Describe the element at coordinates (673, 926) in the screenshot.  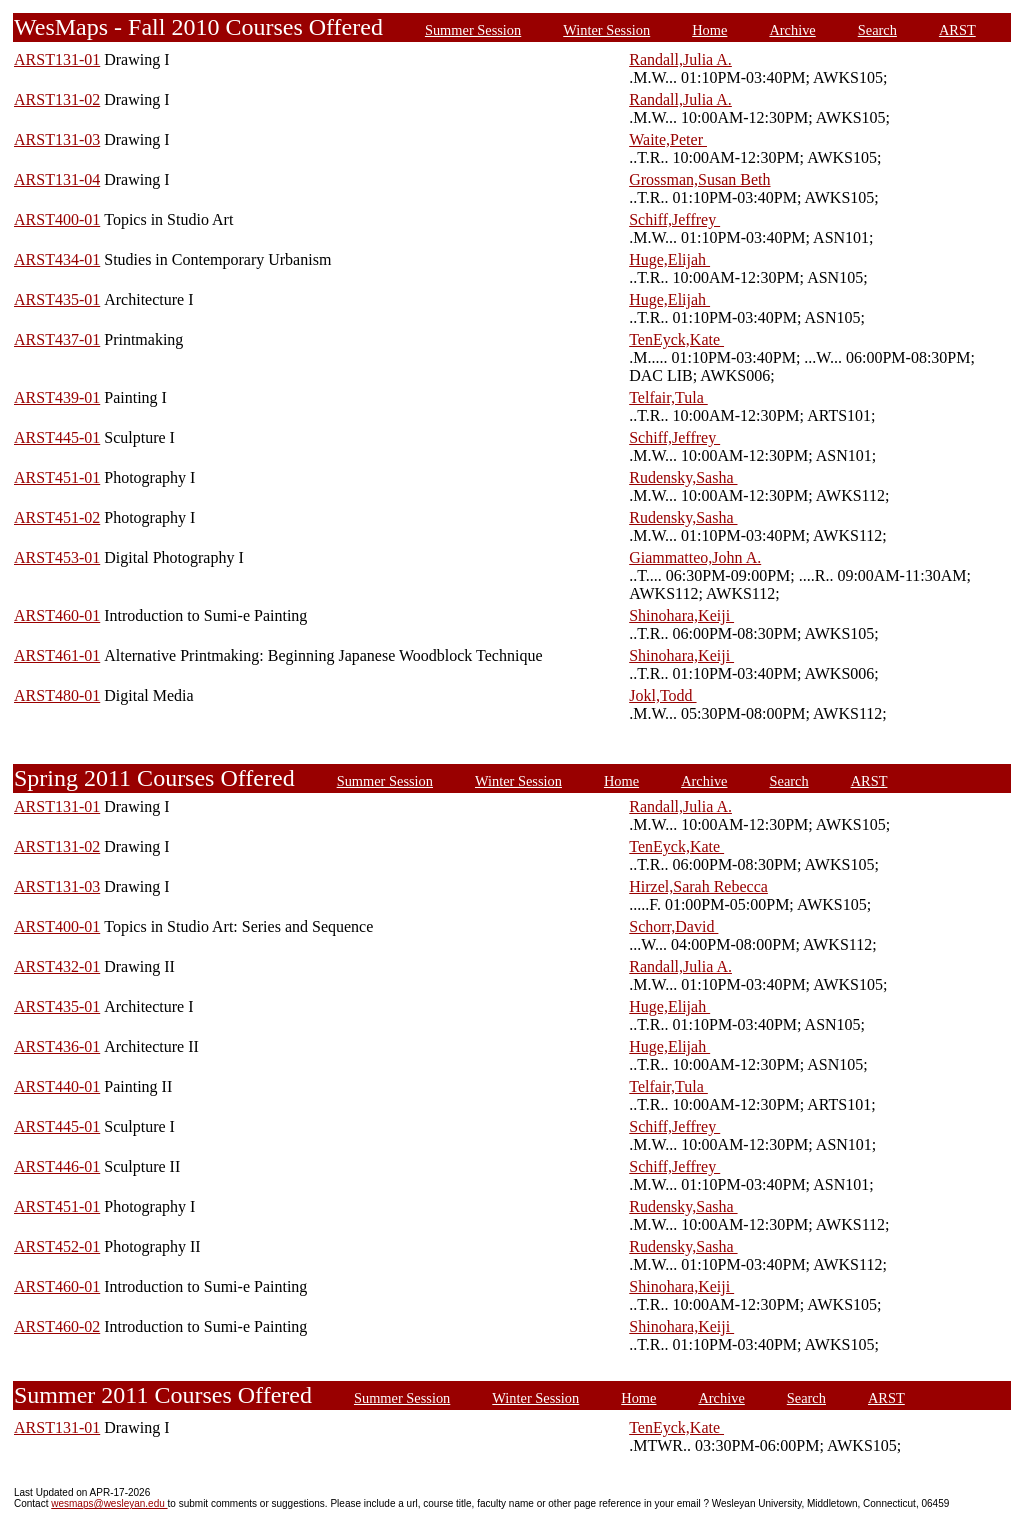
I see `Schorr,David` at that location.